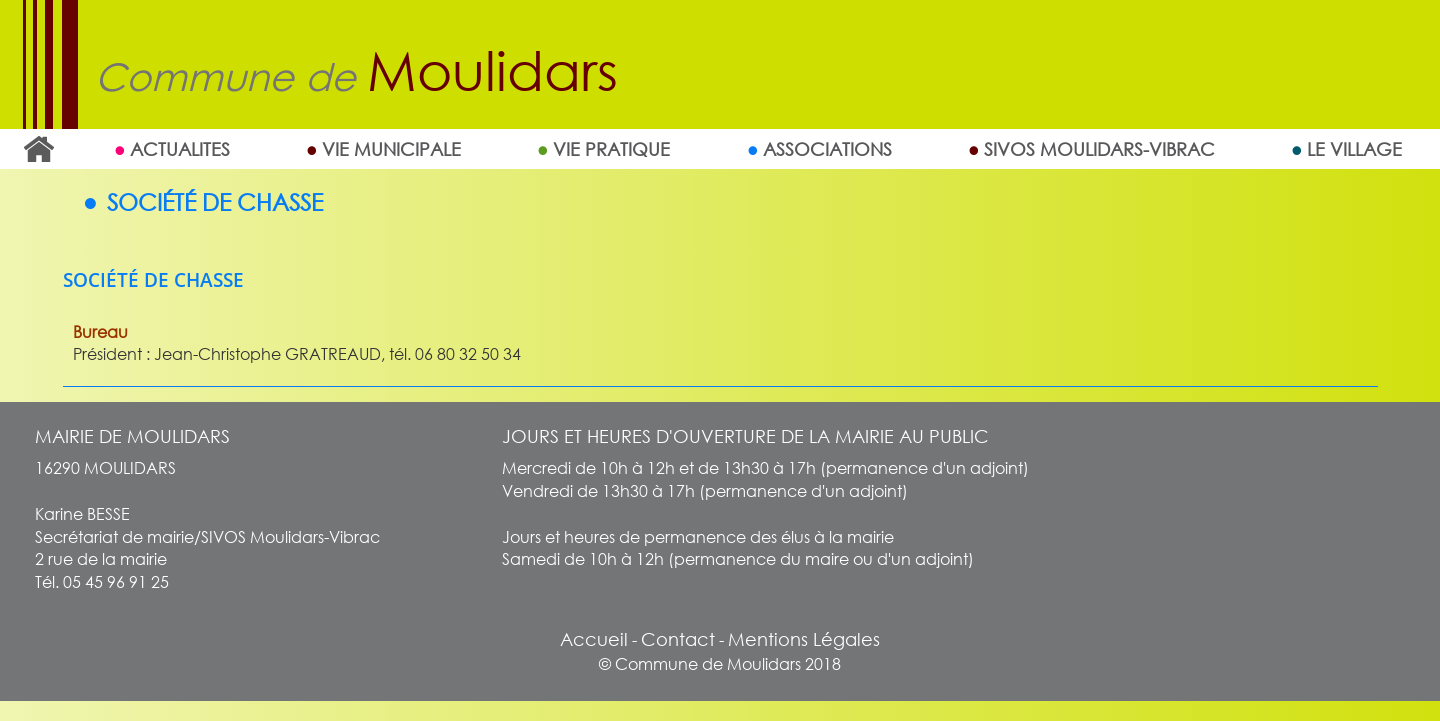 The width and height of the screenshot is (1440, 721). I want to click on Contact, so click(678, 639).